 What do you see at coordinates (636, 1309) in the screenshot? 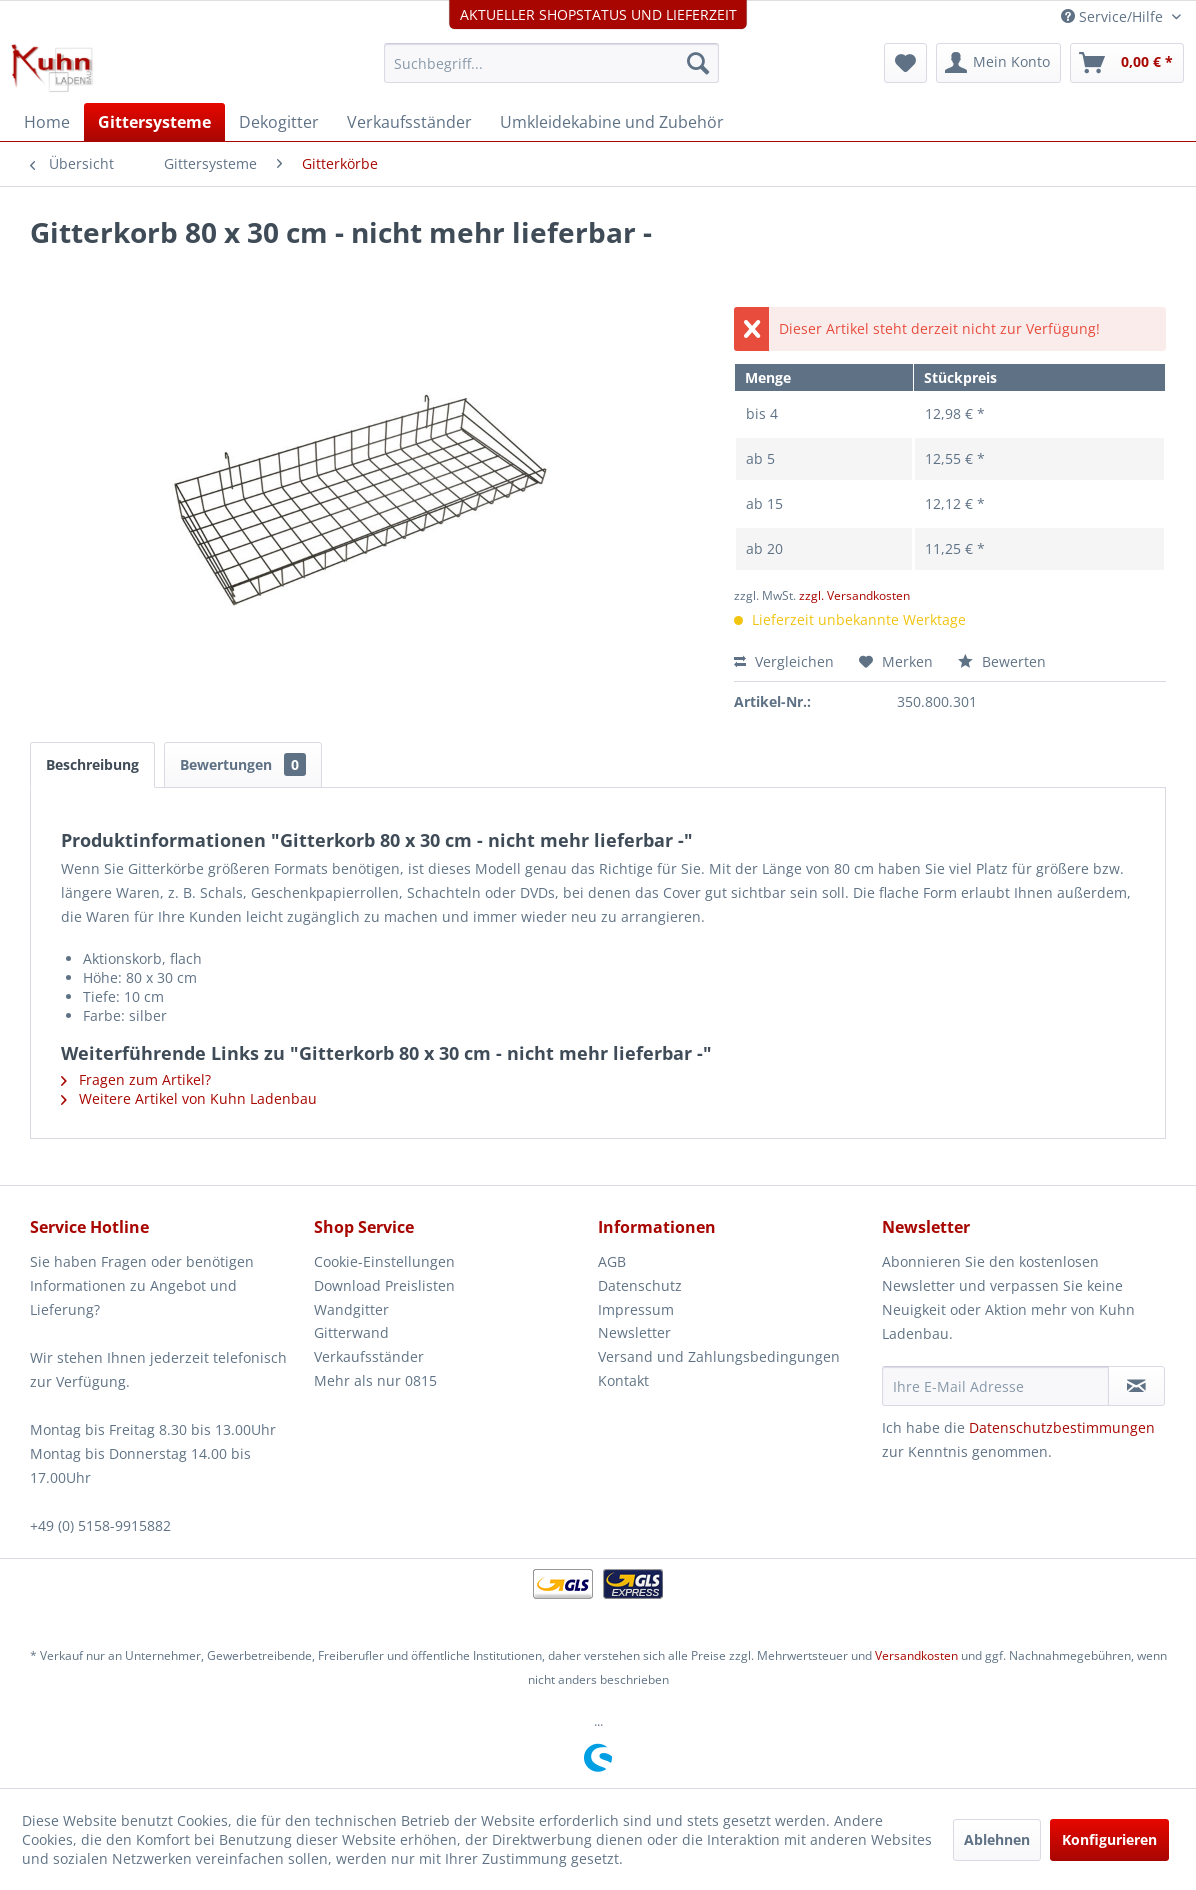
I see `Impressum` at bounding box center [636, 1309].